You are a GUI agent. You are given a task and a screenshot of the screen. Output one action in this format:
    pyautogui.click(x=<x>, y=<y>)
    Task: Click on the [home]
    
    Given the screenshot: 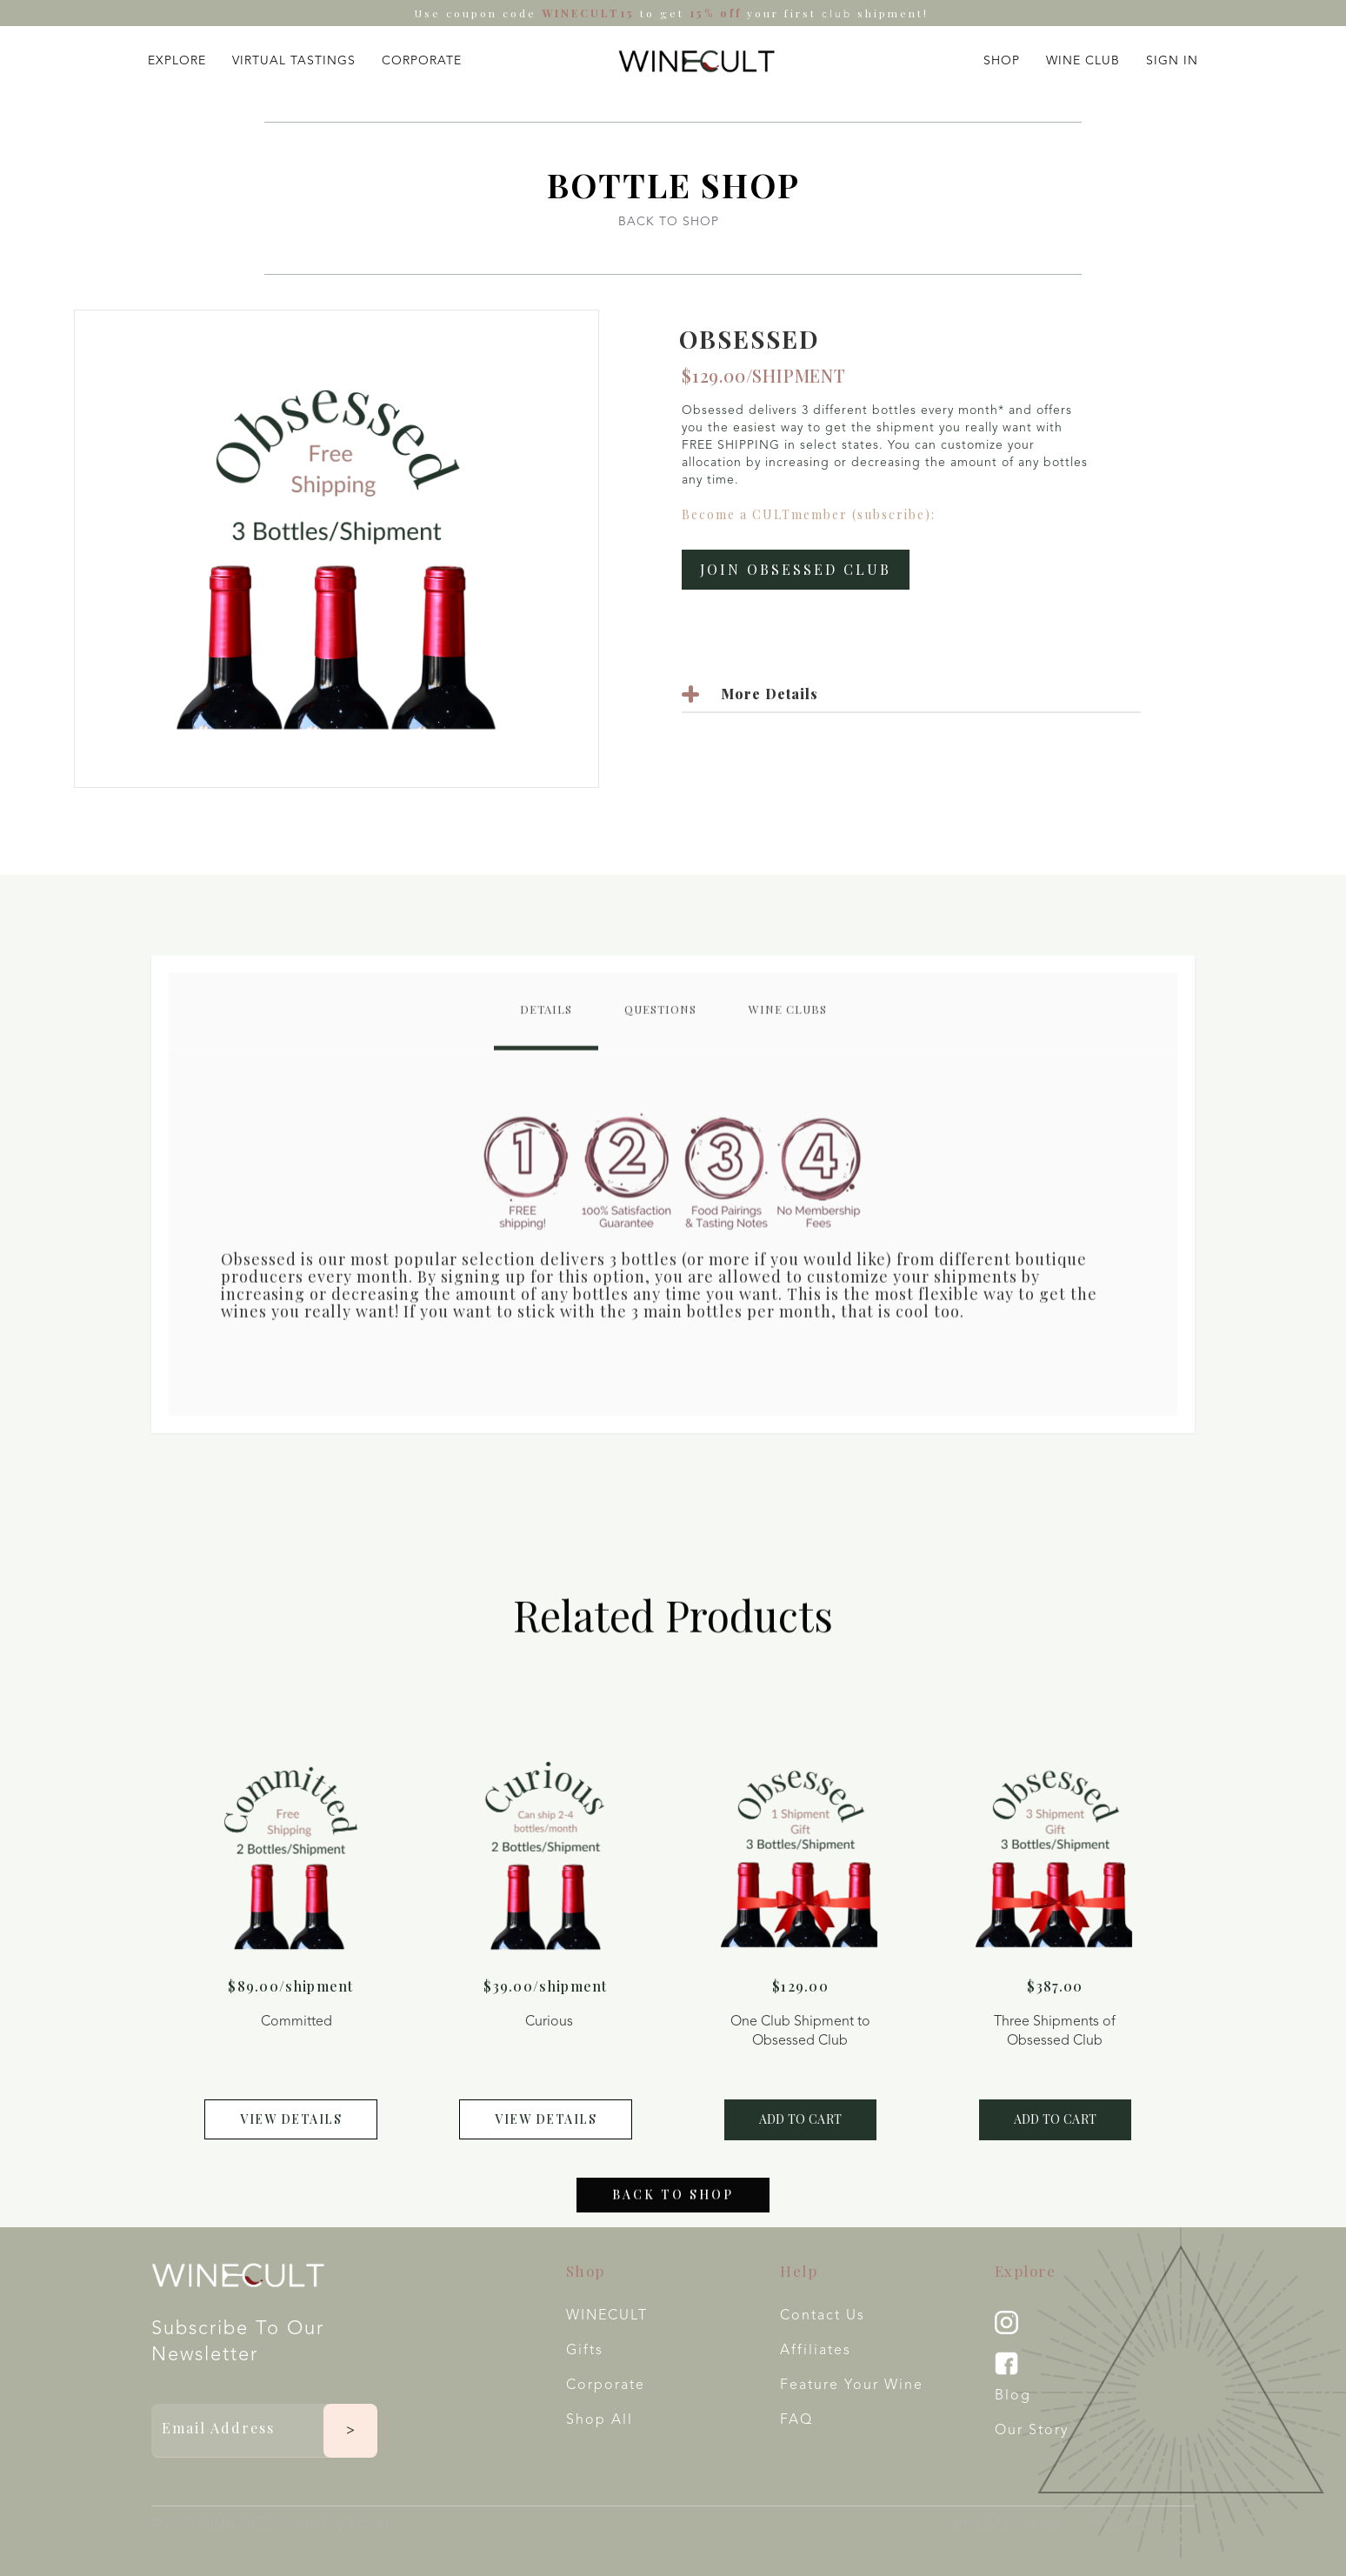 What is the action you would take?
    pyautogui.click(x=696, y=61)
    